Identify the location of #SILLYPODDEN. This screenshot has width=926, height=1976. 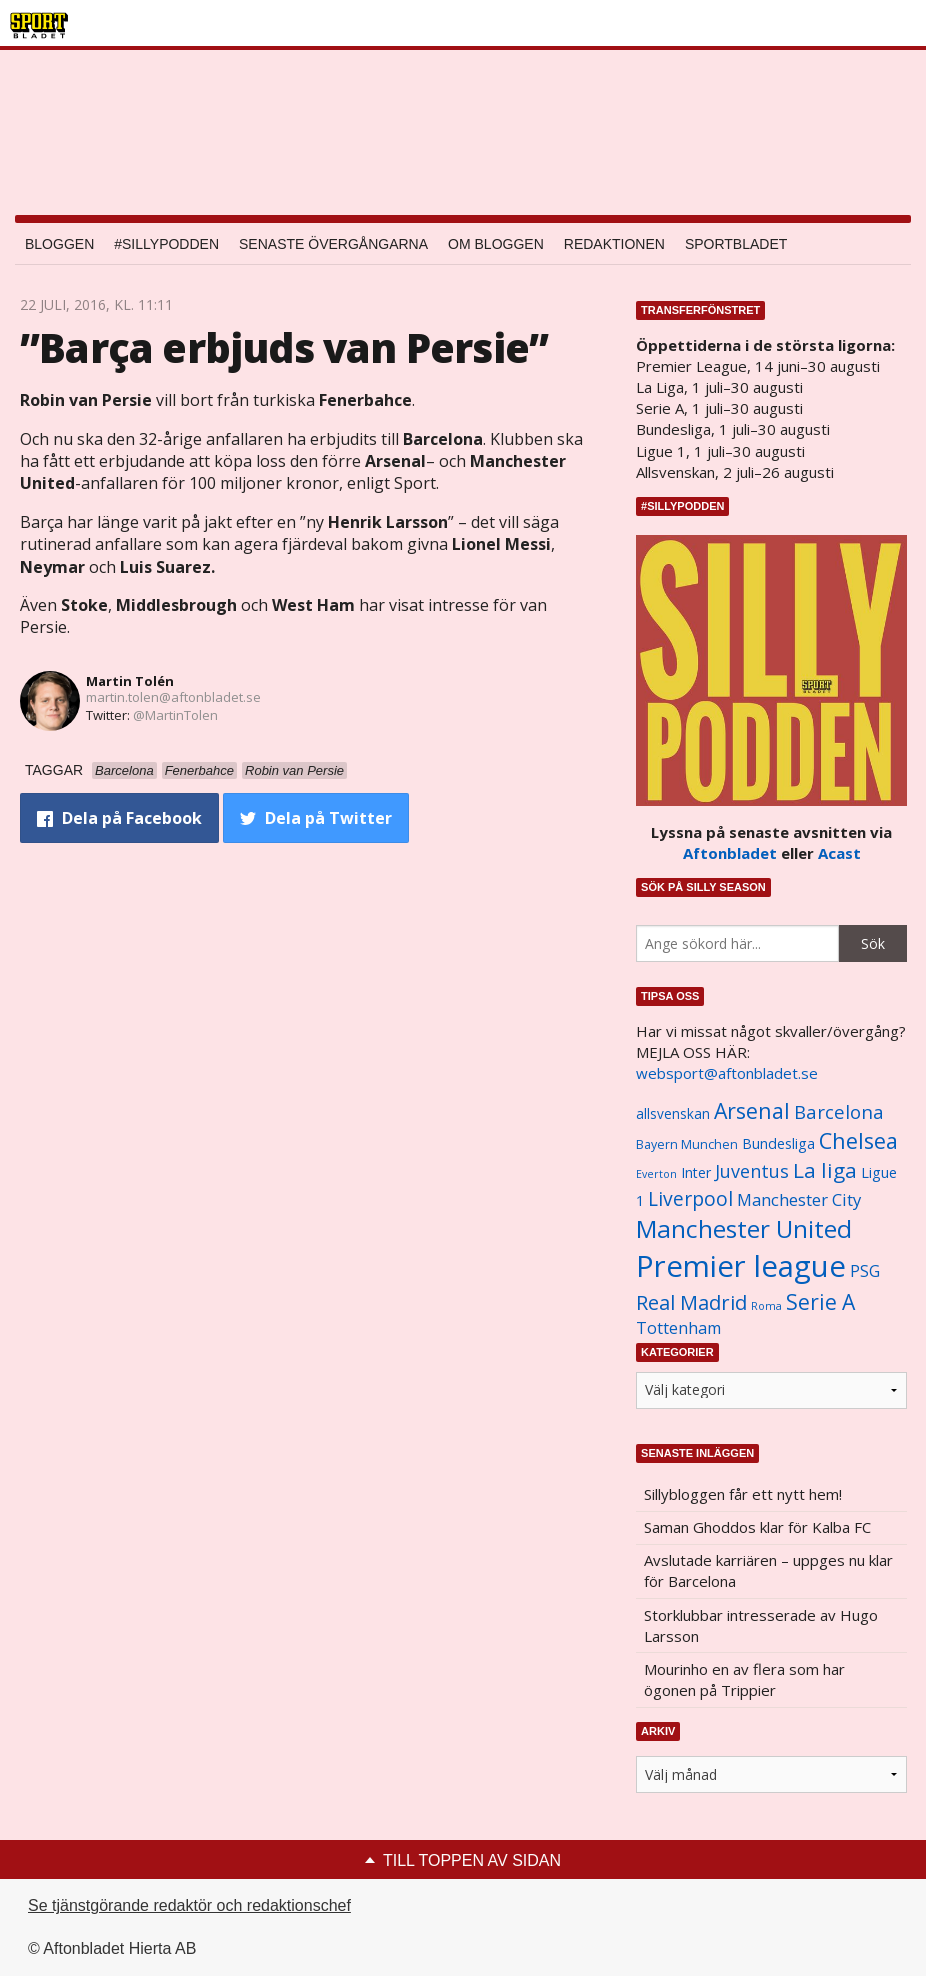
(166, 244).